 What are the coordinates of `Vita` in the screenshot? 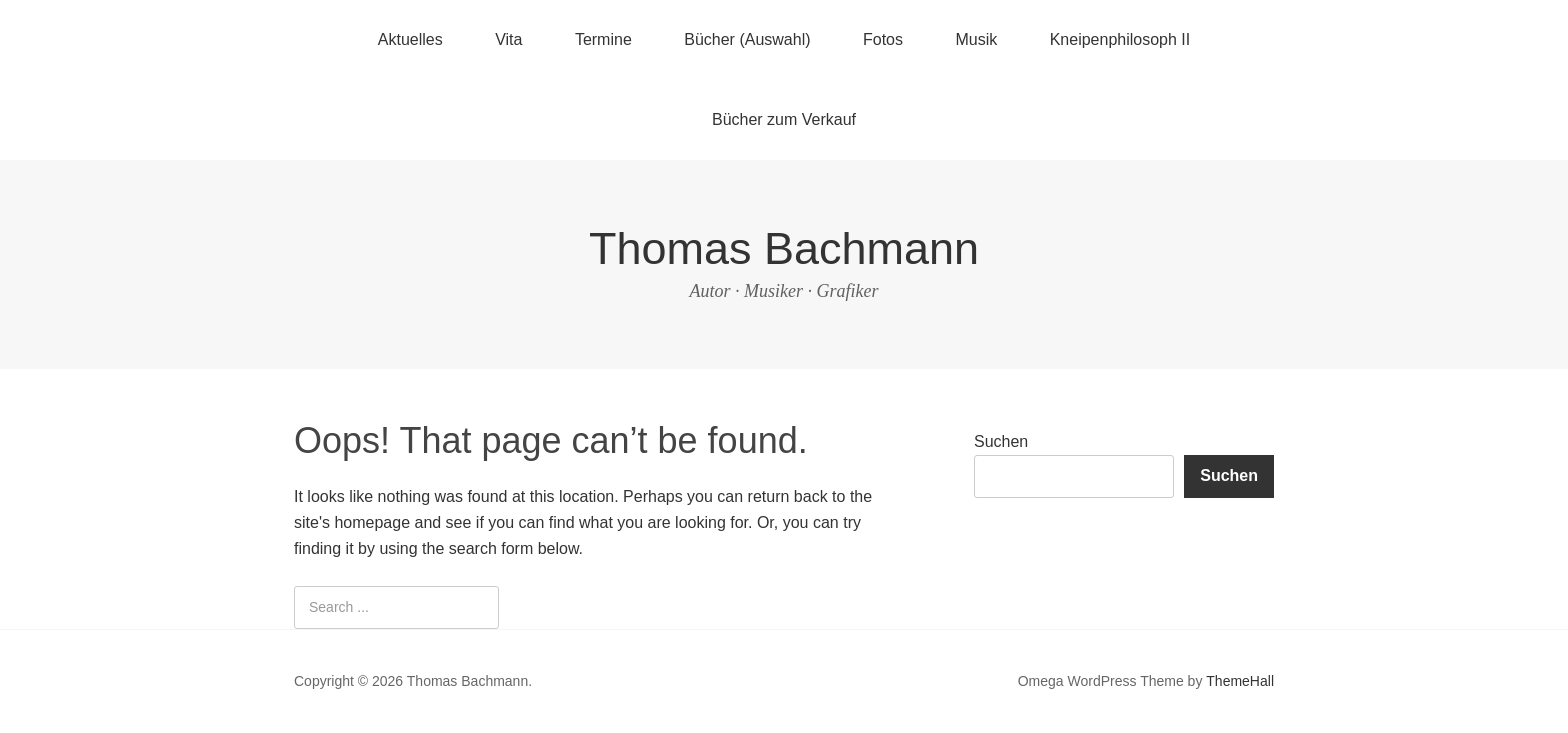 It's located at (508, 39).